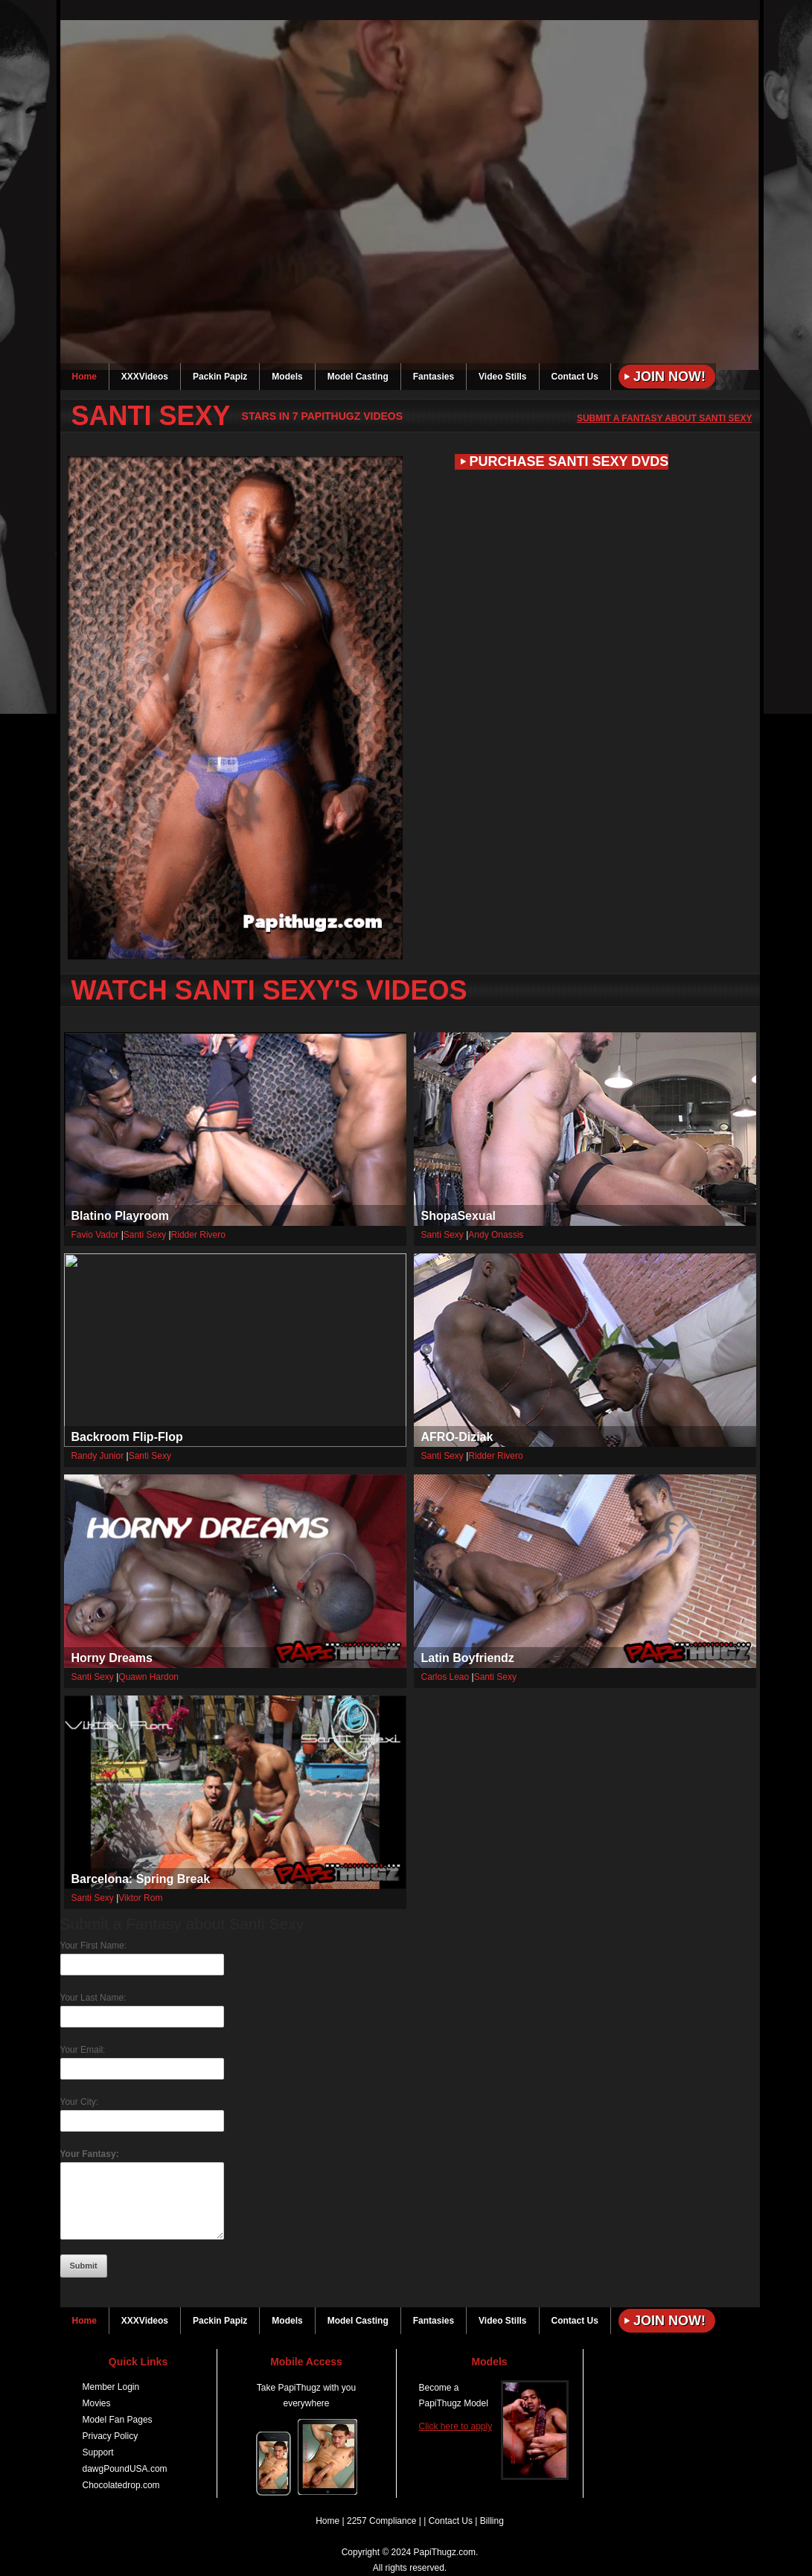  I want to click on Santi Sexy, so click(145, 1235).